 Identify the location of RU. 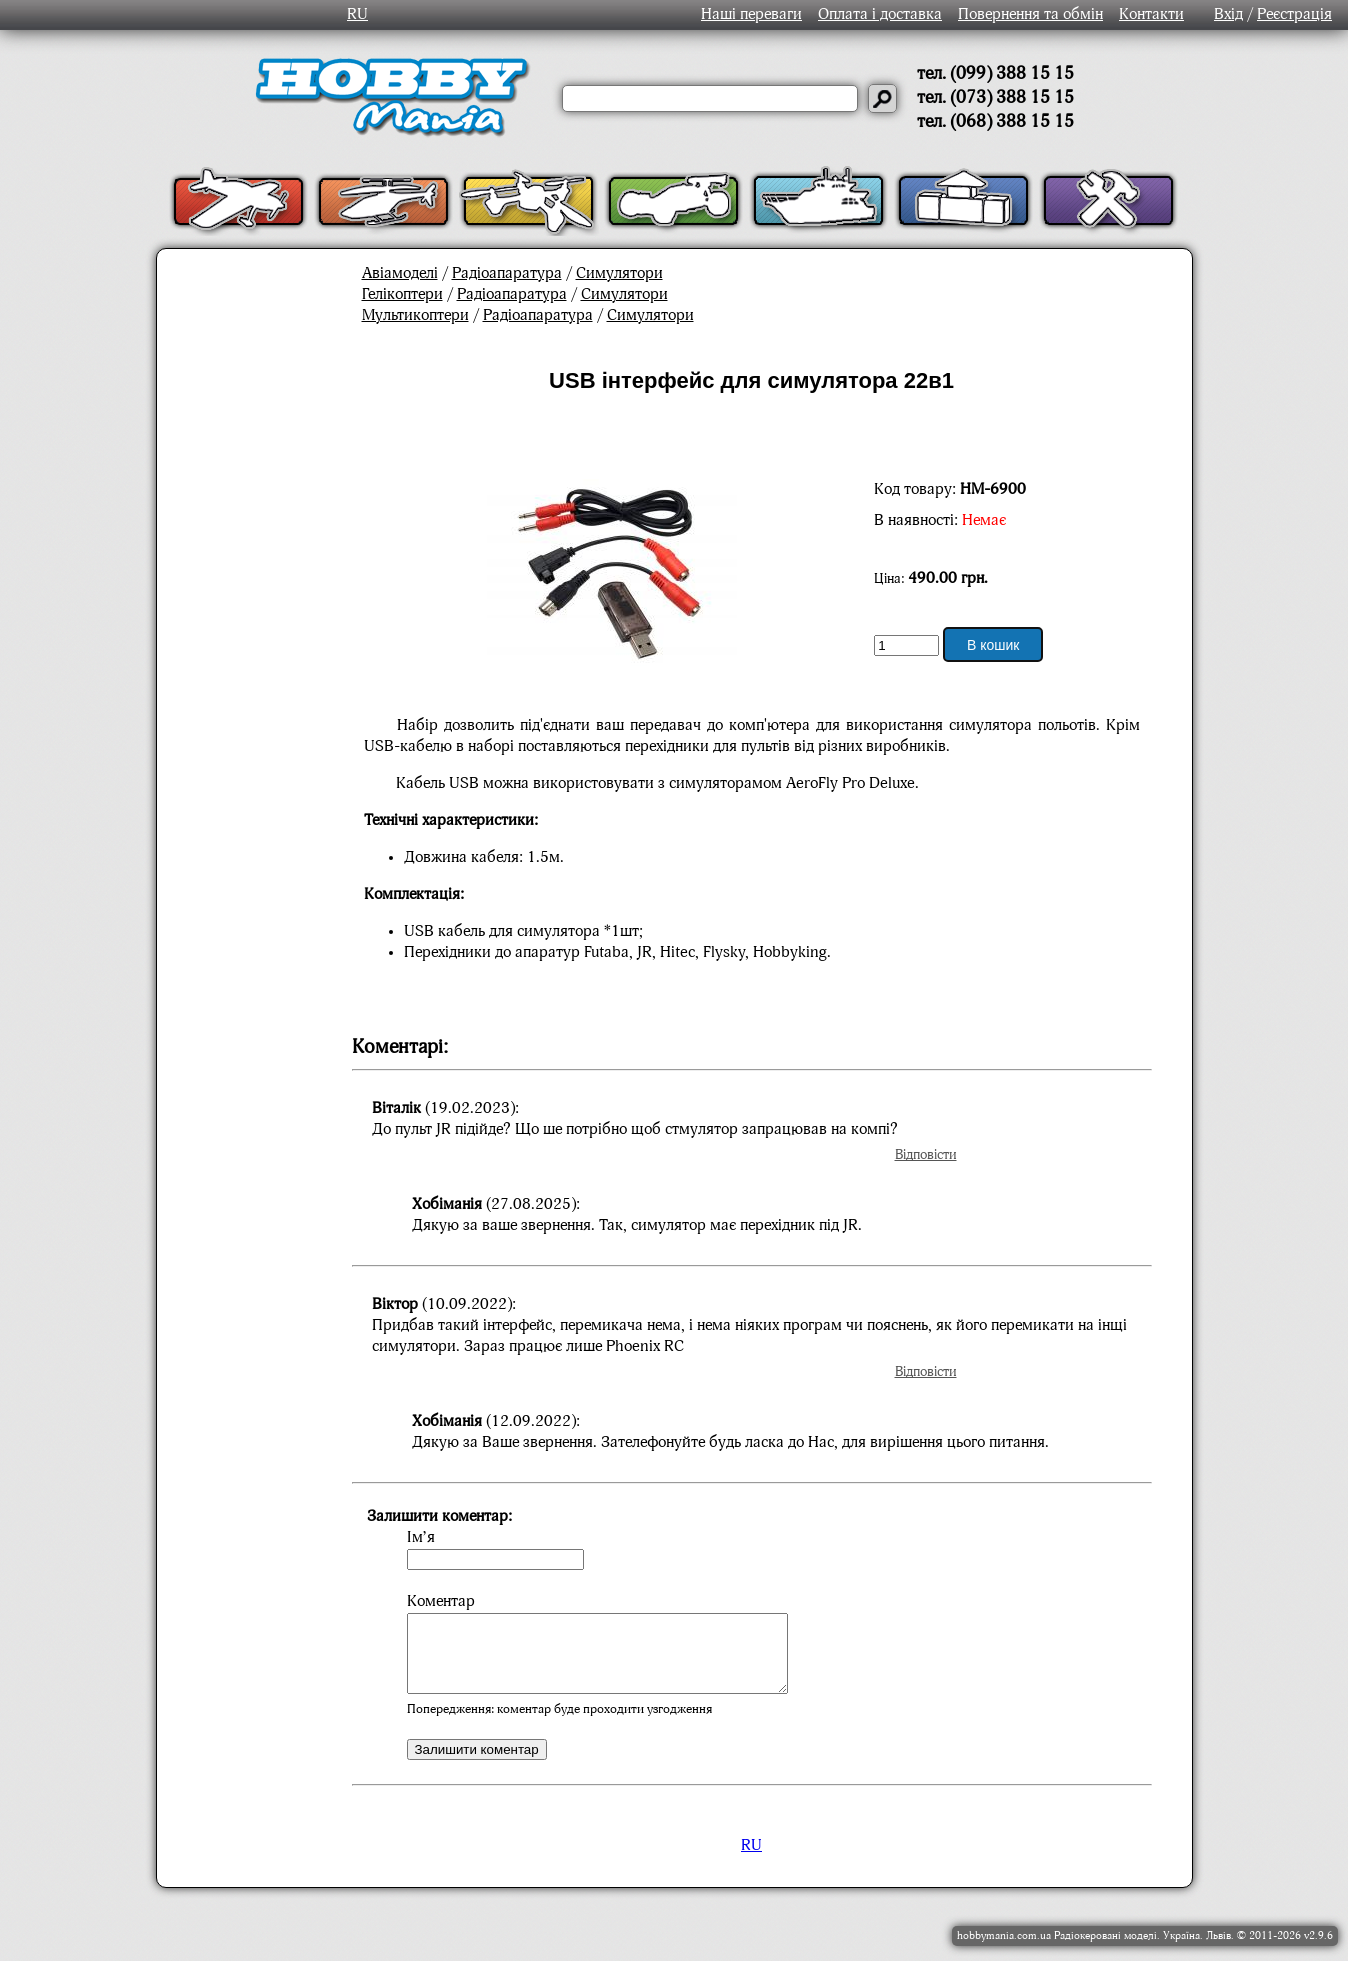
(357, 15).